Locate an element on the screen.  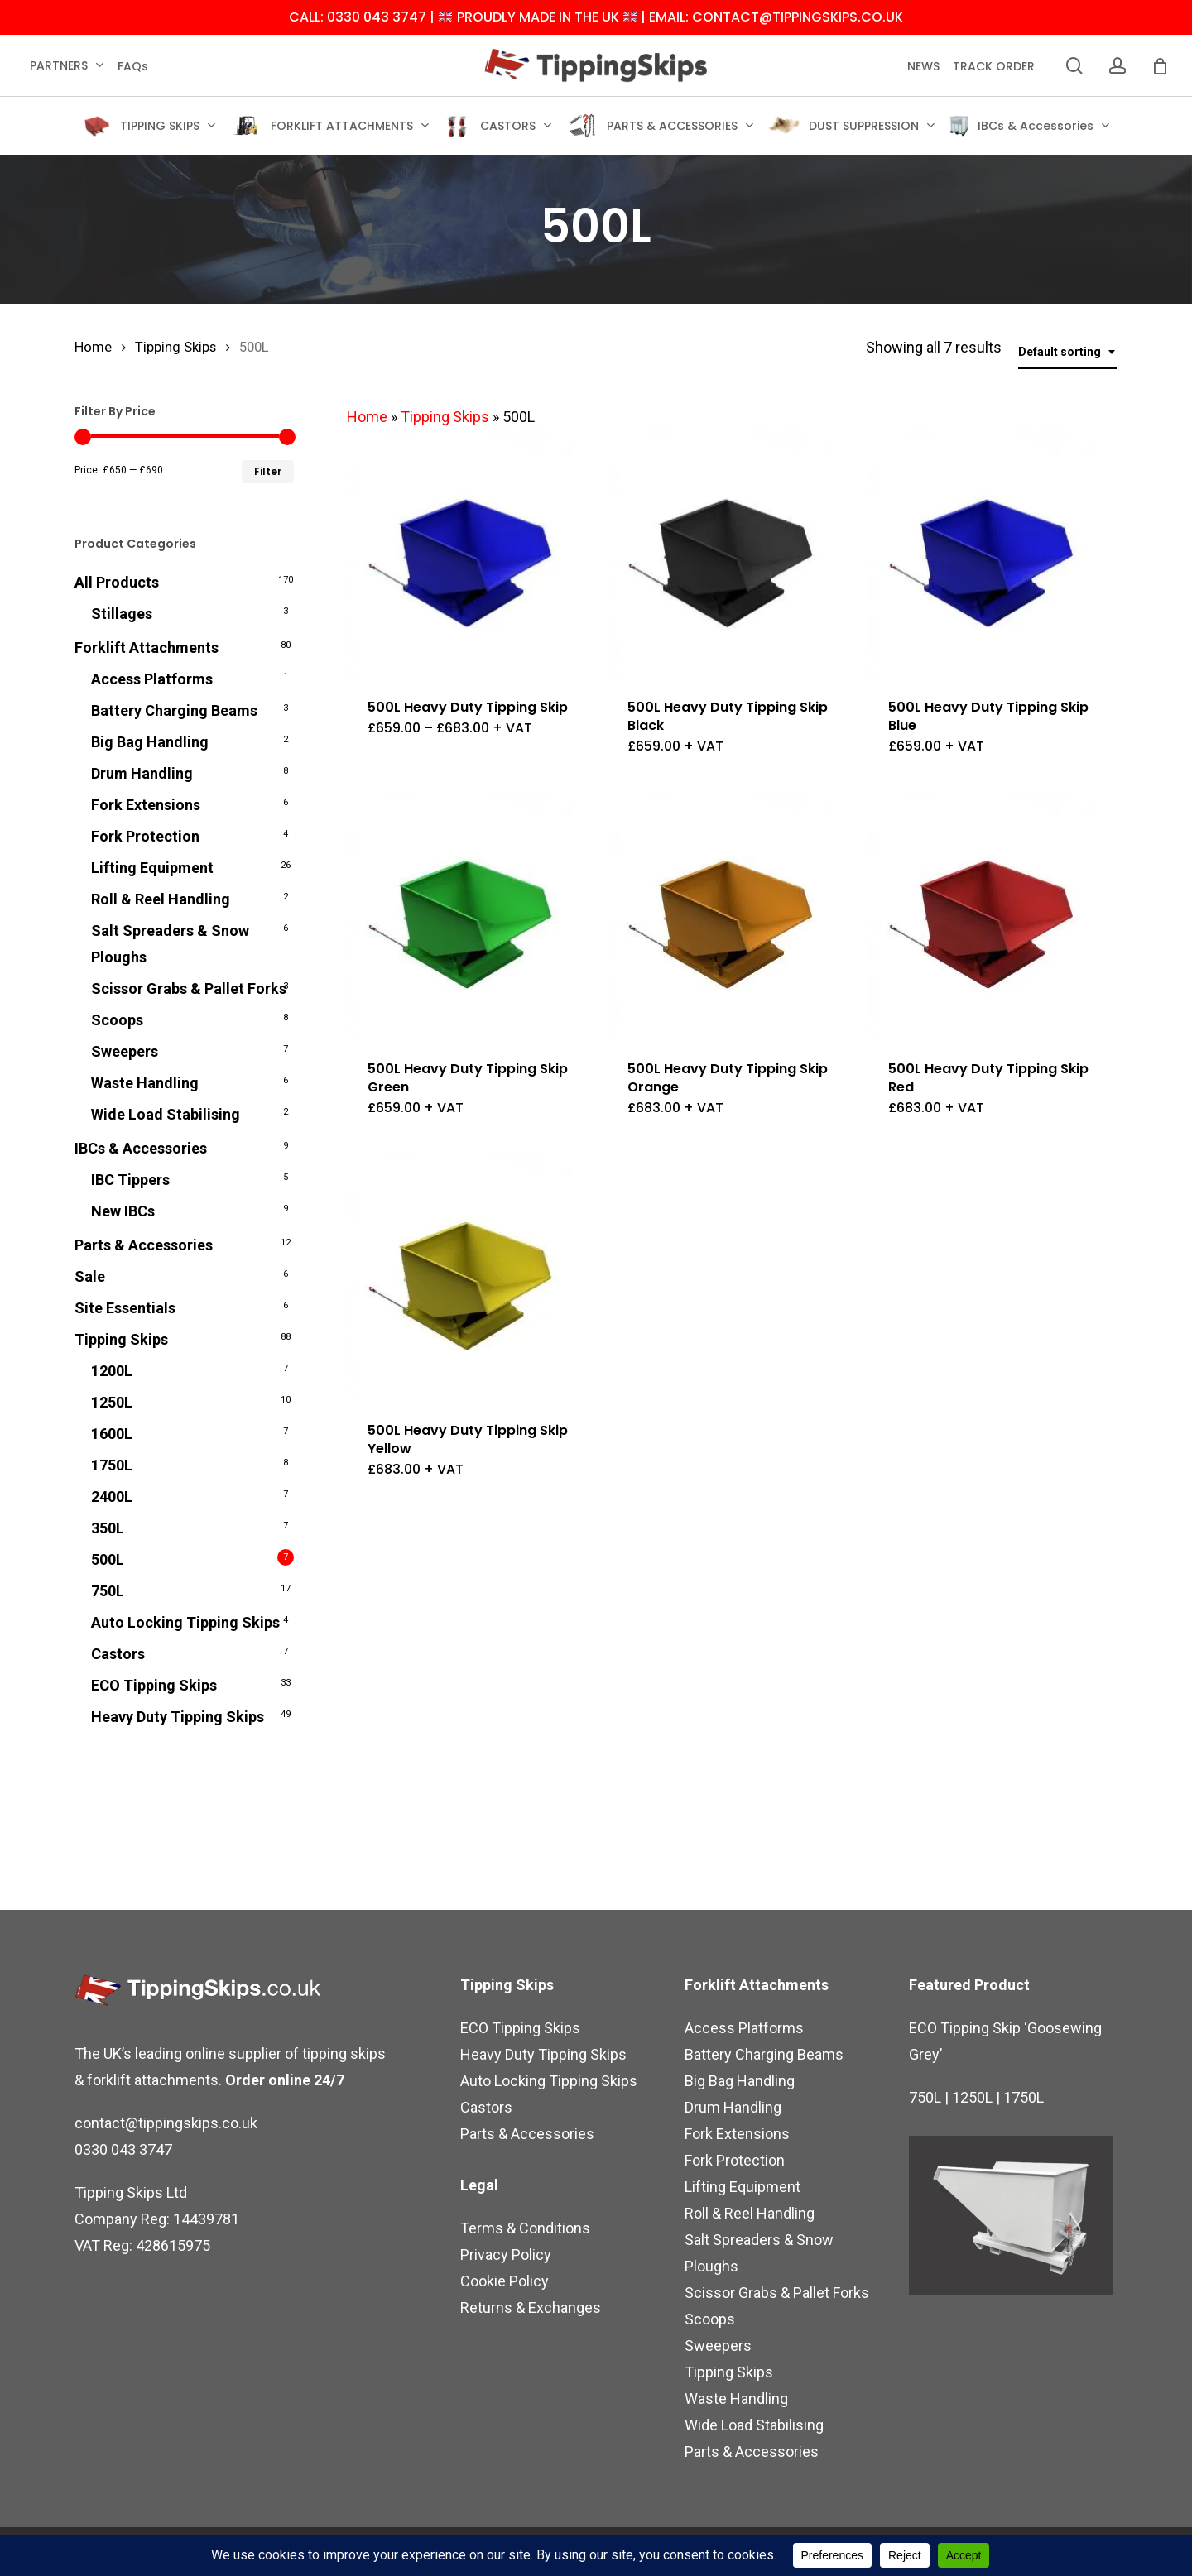
[500L Heavy Duty Tipping Skip Orange] is located at coordinates (731, 915).